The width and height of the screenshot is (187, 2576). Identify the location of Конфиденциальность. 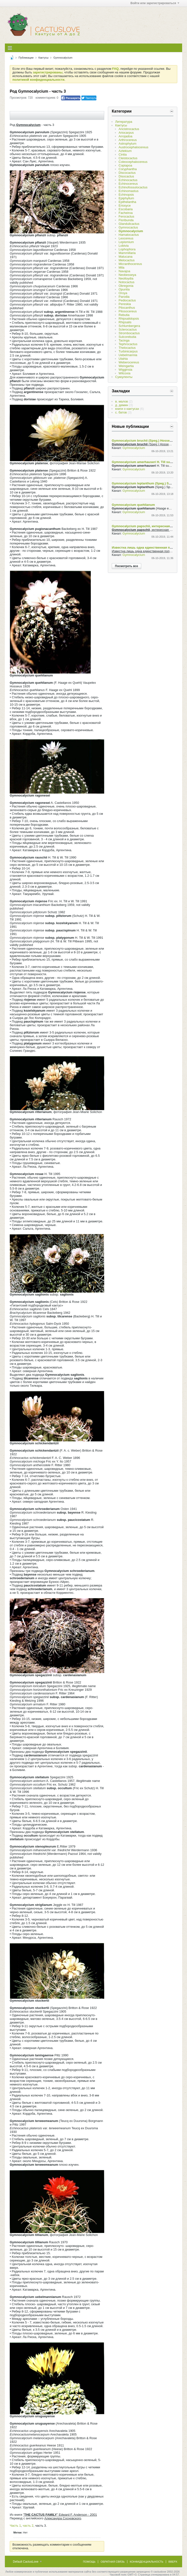
(146, 2561).